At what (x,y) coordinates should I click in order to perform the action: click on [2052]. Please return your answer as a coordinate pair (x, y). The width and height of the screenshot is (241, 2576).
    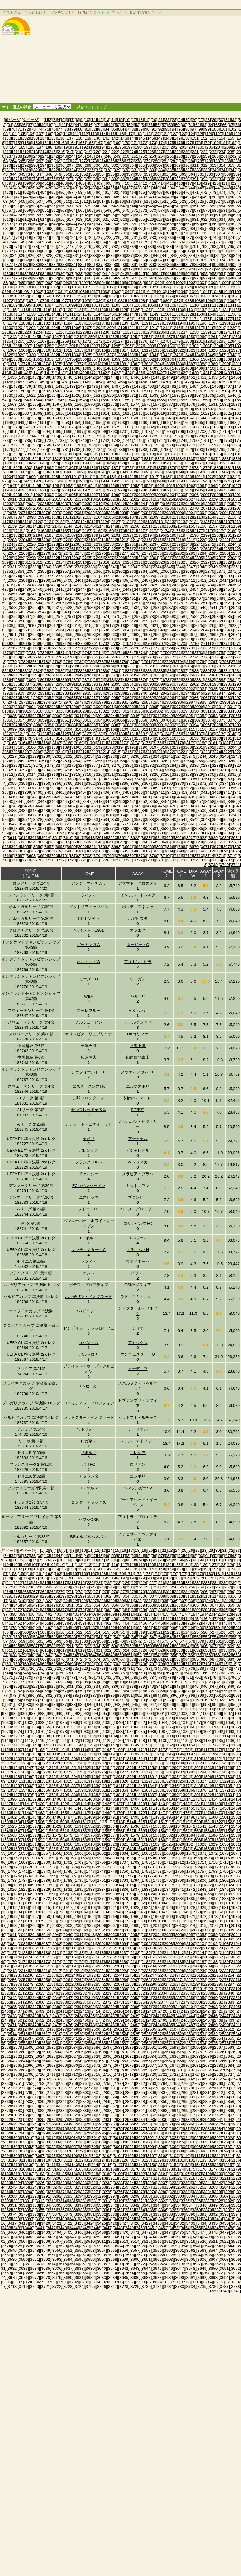
    Looking at the image, I should click on (232, 503).